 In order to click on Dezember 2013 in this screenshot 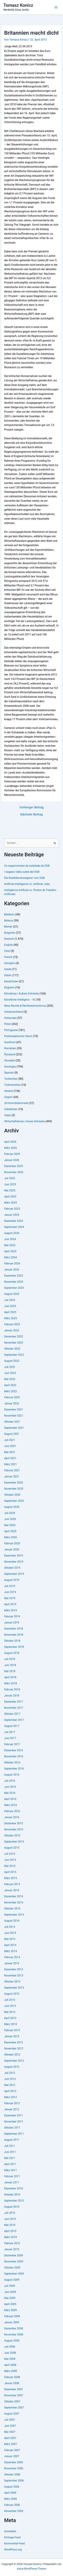, I will do `click(13, 1969)`.